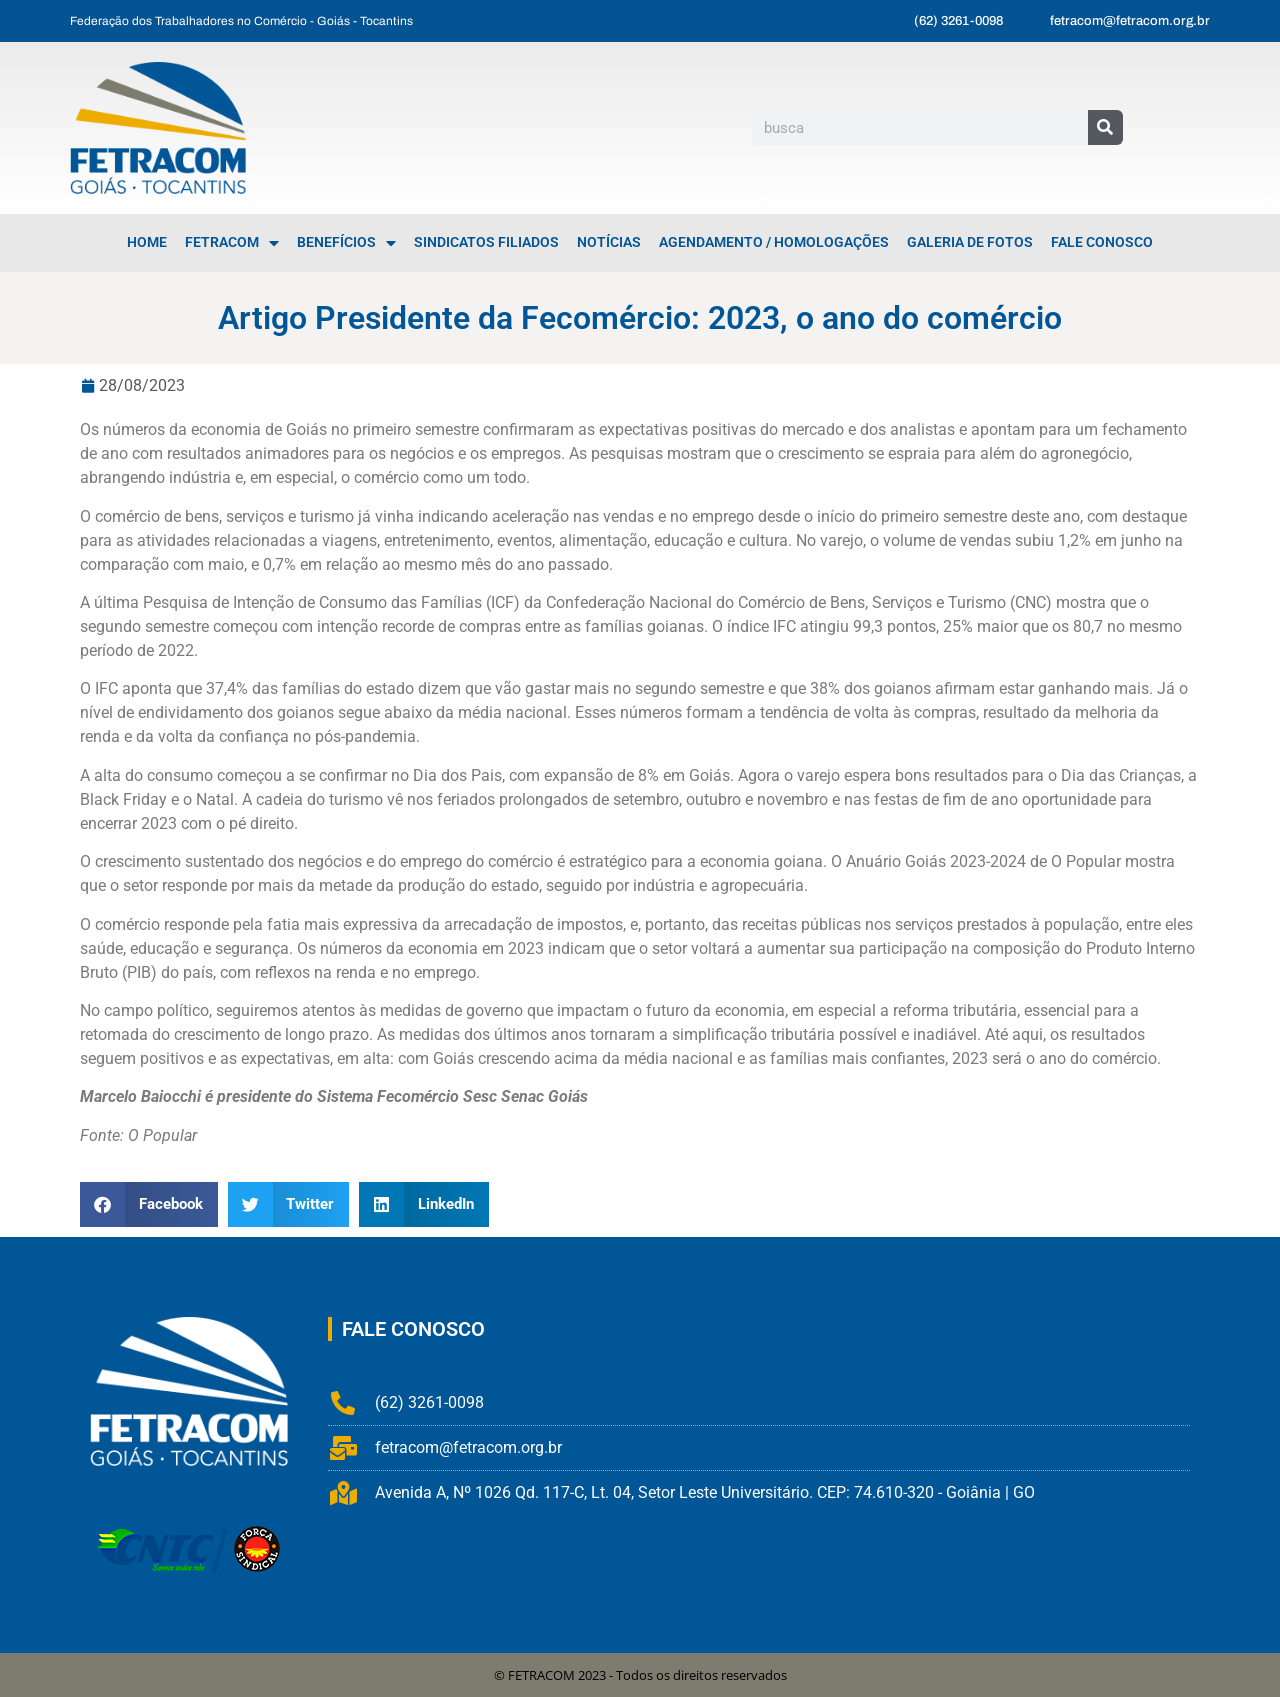 Image resolution: width=1280 pixels, height=1697 pixels. What do you see at coordinates (149, 1204) in the screenshot?
I see `[button]` at bounding box center [149, 1204].